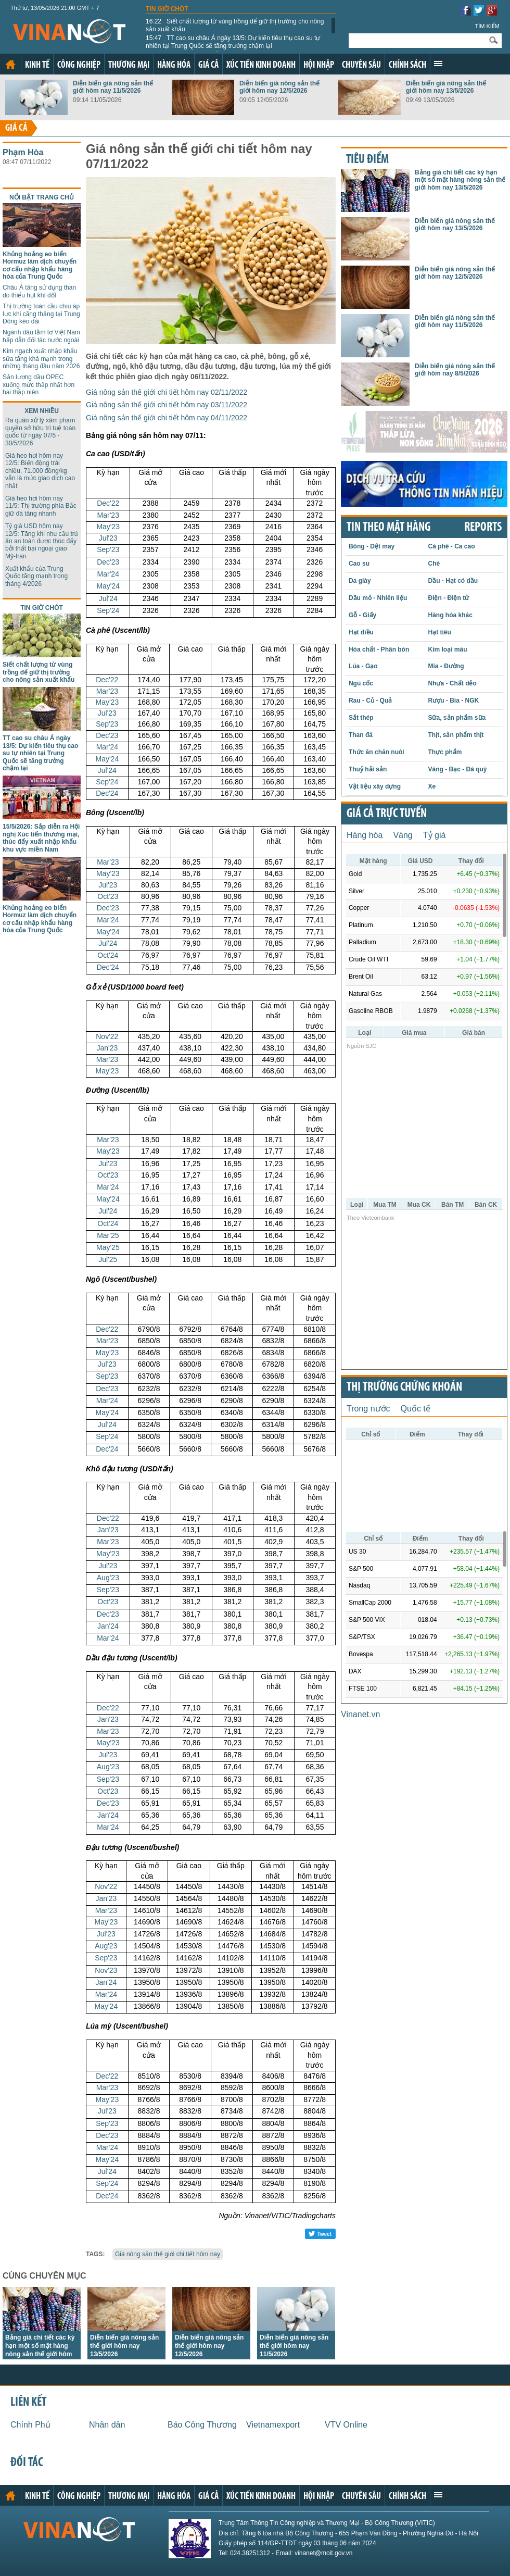 The image size is (510, 2576). Describe the element at coordinates (36, 576) in the screenshot. I see `Xuất khẩu của Trung Quốc tăng mạnh trong tháng 4/2026` at that location.